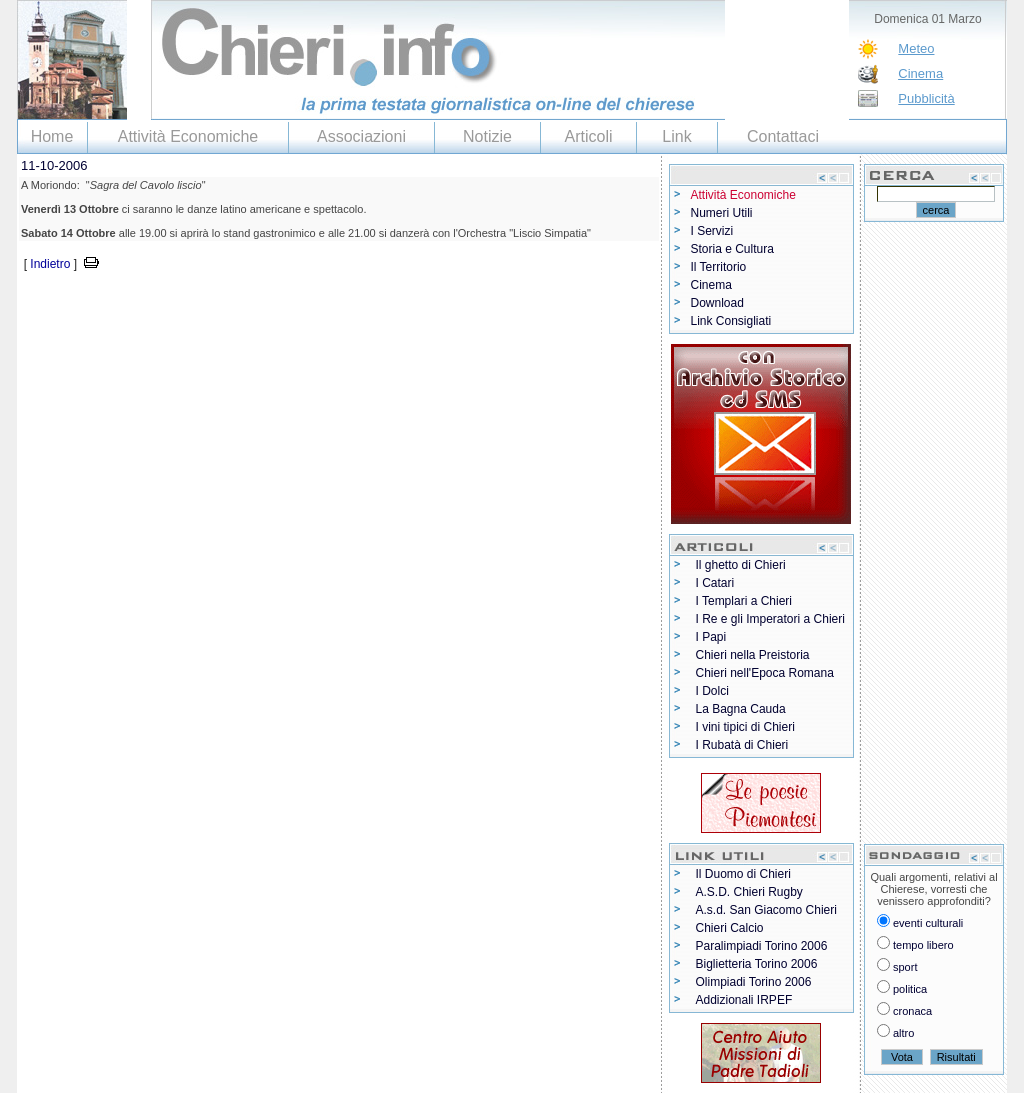  Describe the element at coordinates (731, 321) in the screenshot. I see `Link Consigliati` at that location.